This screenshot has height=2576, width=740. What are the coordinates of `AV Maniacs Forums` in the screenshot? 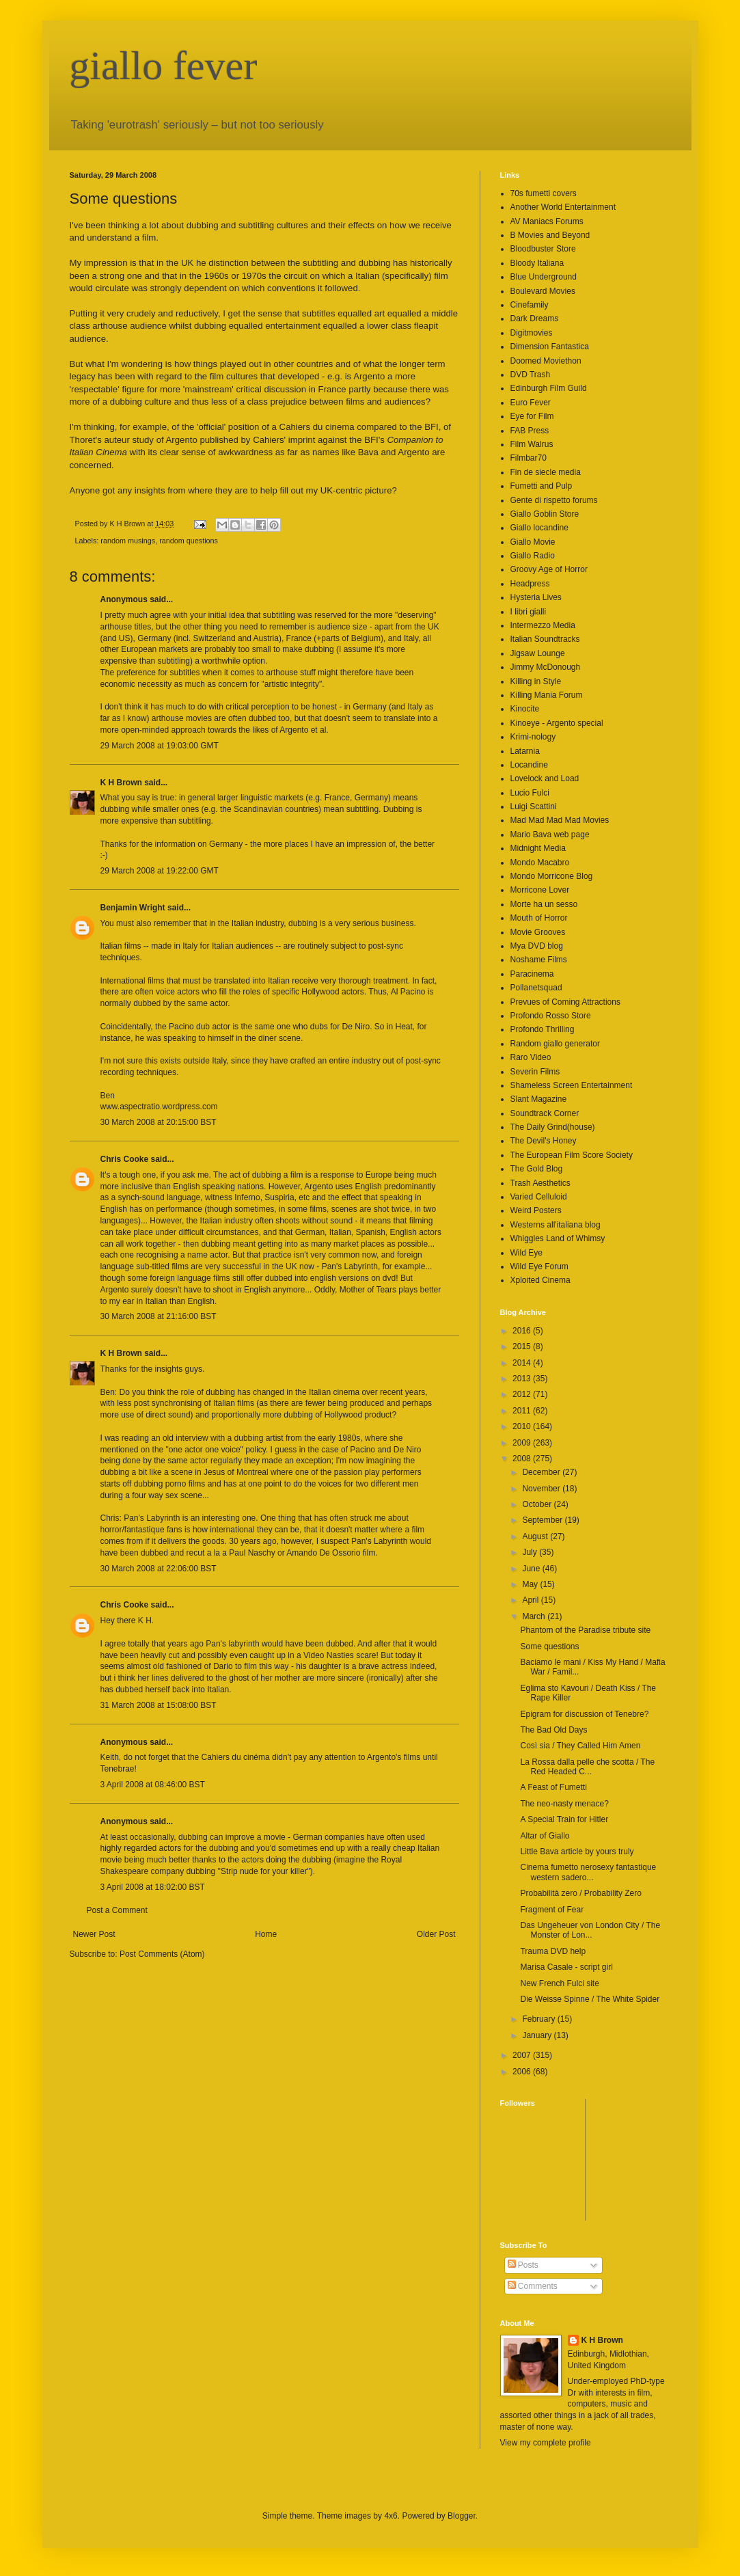 It's located at (547, 221).